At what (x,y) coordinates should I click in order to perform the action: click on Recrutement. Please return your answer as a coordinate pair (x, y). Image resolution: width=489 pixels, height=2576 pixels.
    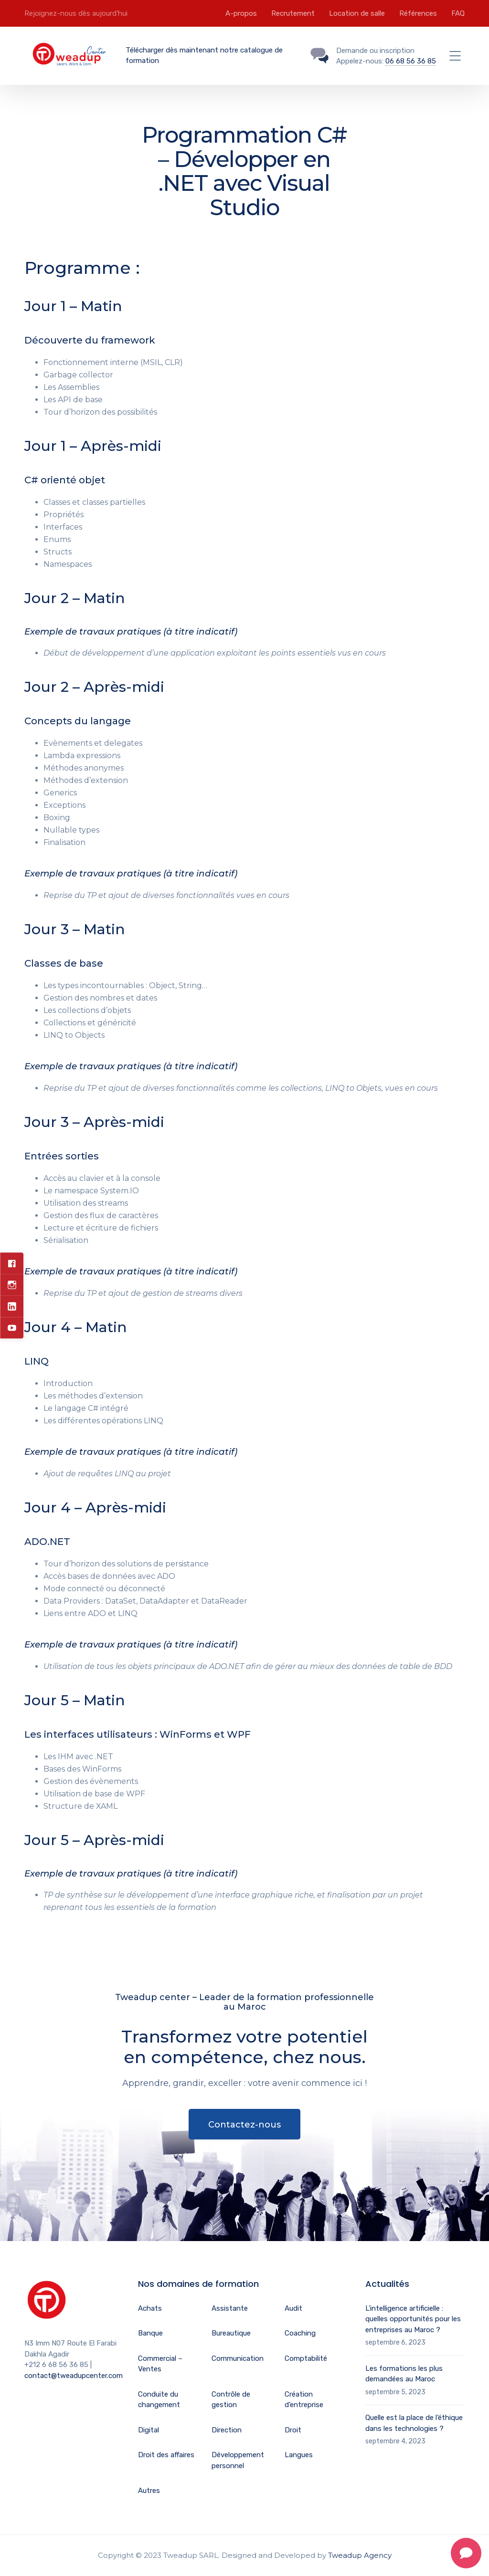
    Looking at the image, I should click on (293, 13).